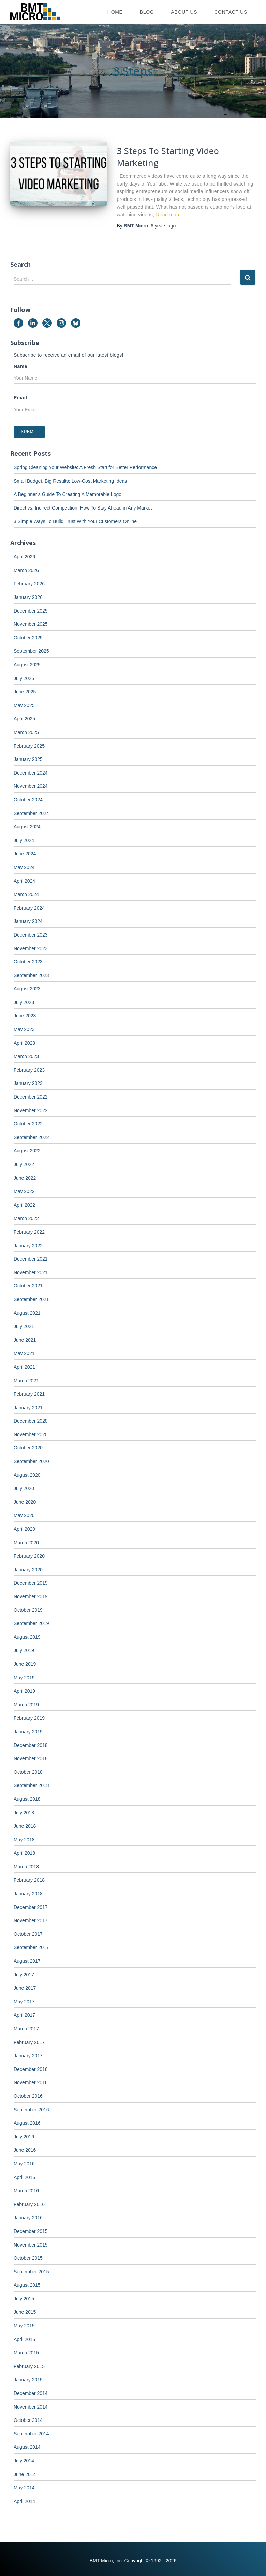  Describe the element at coordinates (31, 1758) in the screenshot. I see `November 2018` at that location.